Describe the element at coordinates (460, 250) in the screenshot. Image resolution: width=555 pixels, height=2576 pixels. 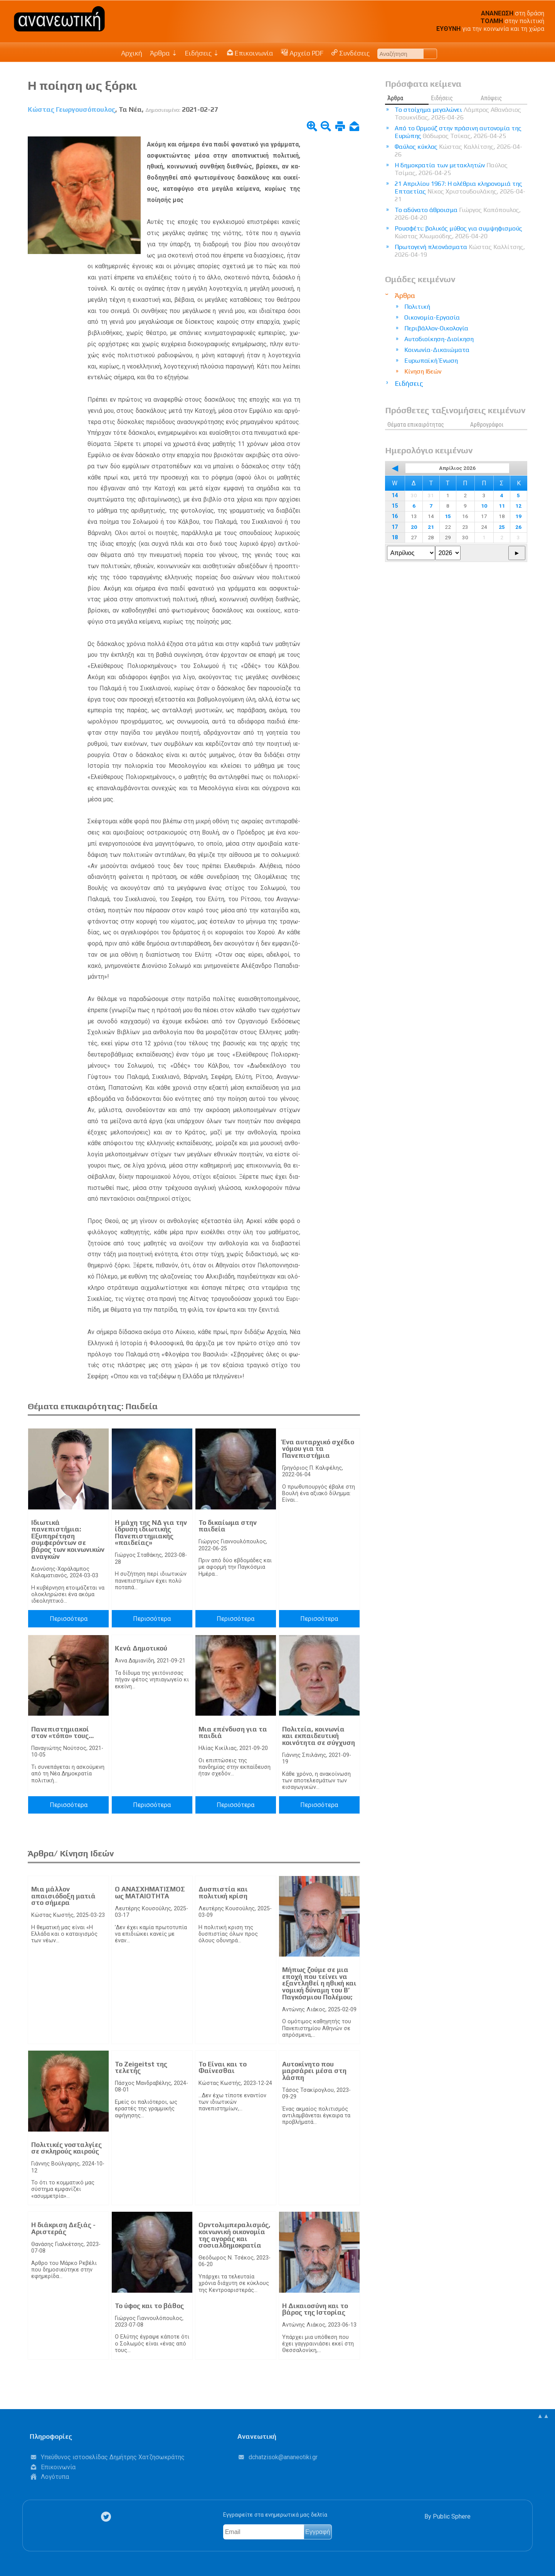
I see `Πρωτογενή πλεονάσματα` at that location.